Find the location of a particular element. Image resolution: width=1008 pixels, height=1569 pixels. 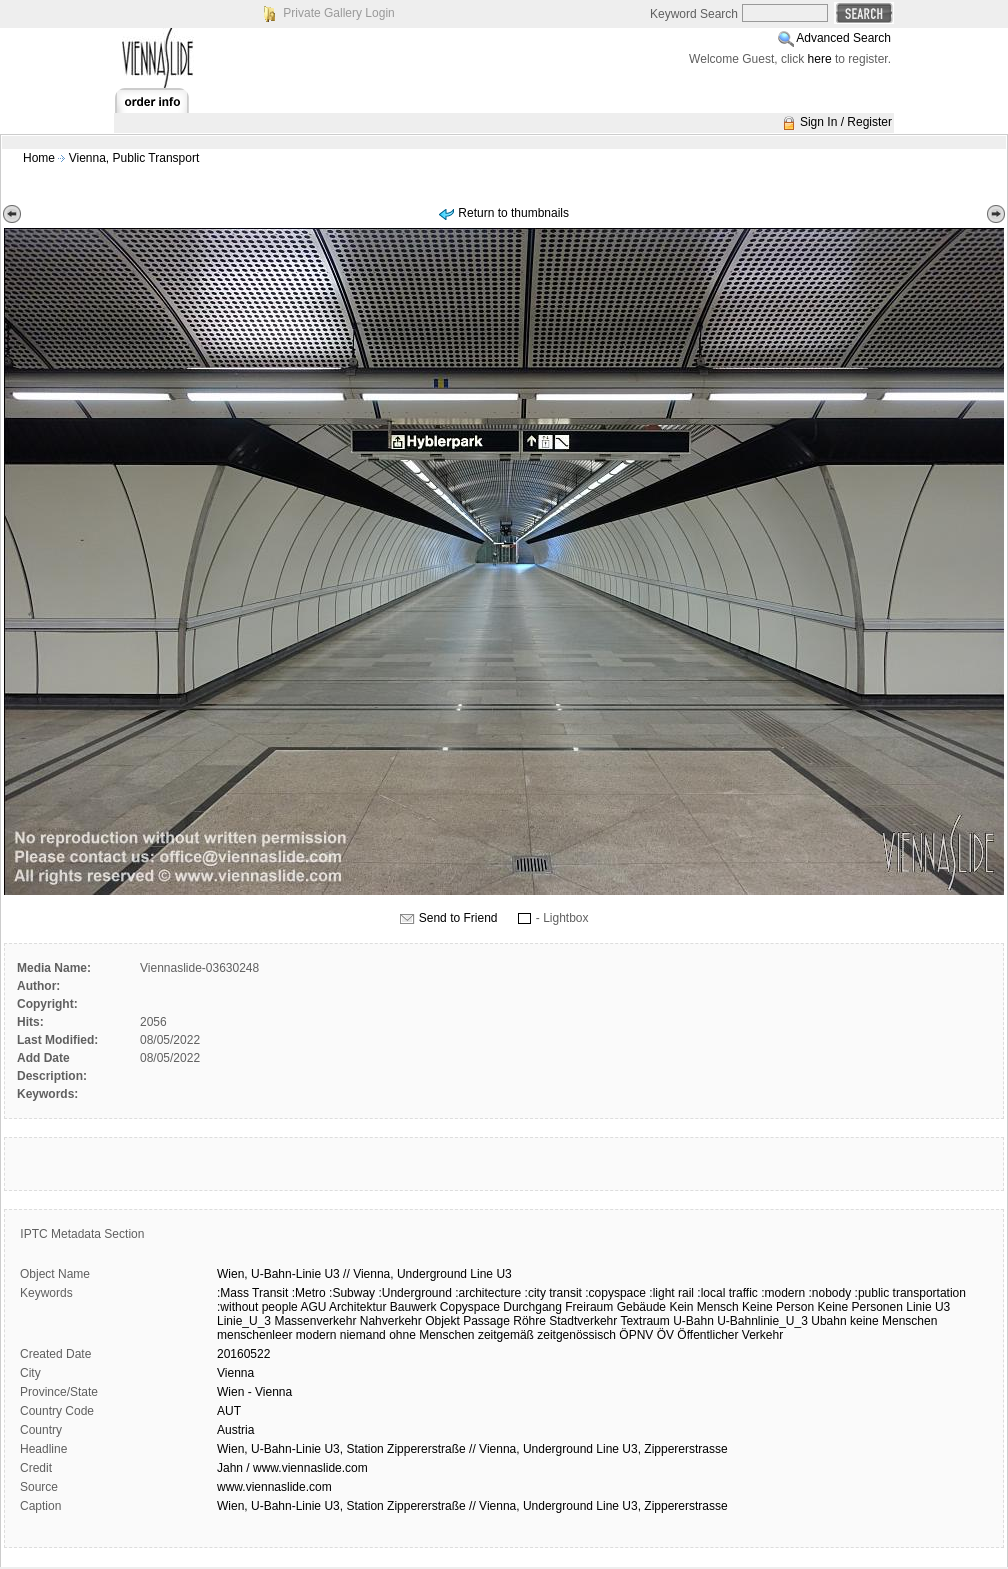

U-Bahnlinie_U_3 is located at coordinates (762, 1321).